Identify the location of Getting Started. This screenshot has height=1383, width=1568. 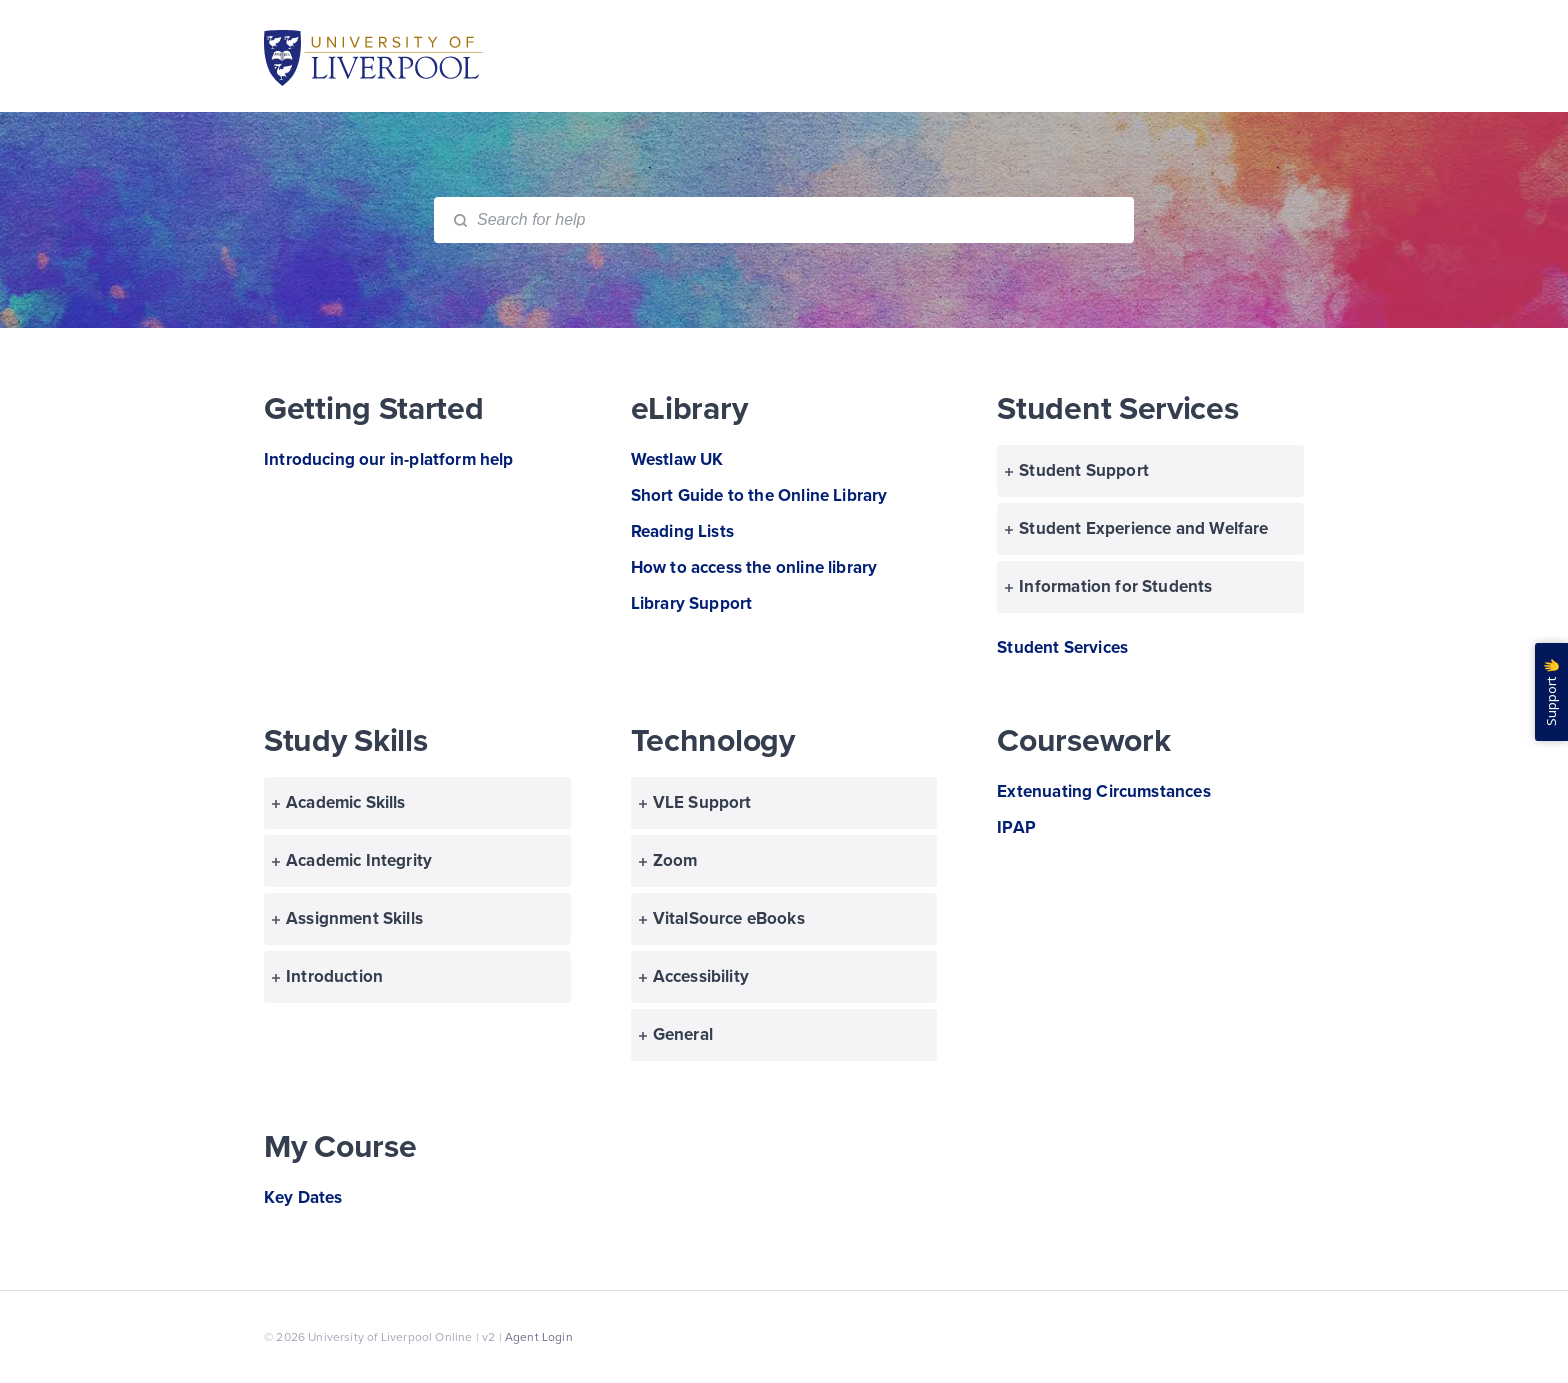
(374, 409).